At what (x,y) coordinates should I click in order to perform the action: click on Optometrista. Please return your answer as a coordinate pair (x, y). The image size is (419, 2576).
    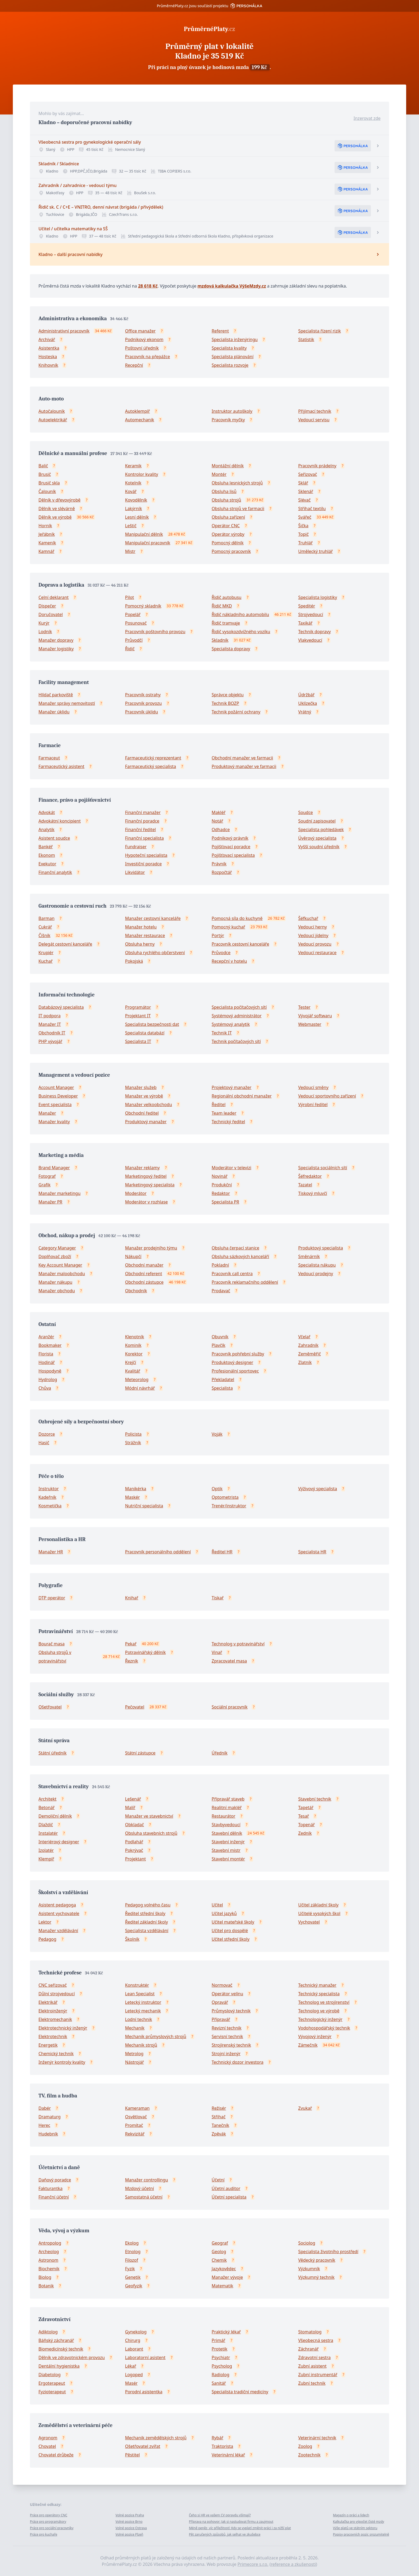
    Looking at the image, I should click on (225, 1497).